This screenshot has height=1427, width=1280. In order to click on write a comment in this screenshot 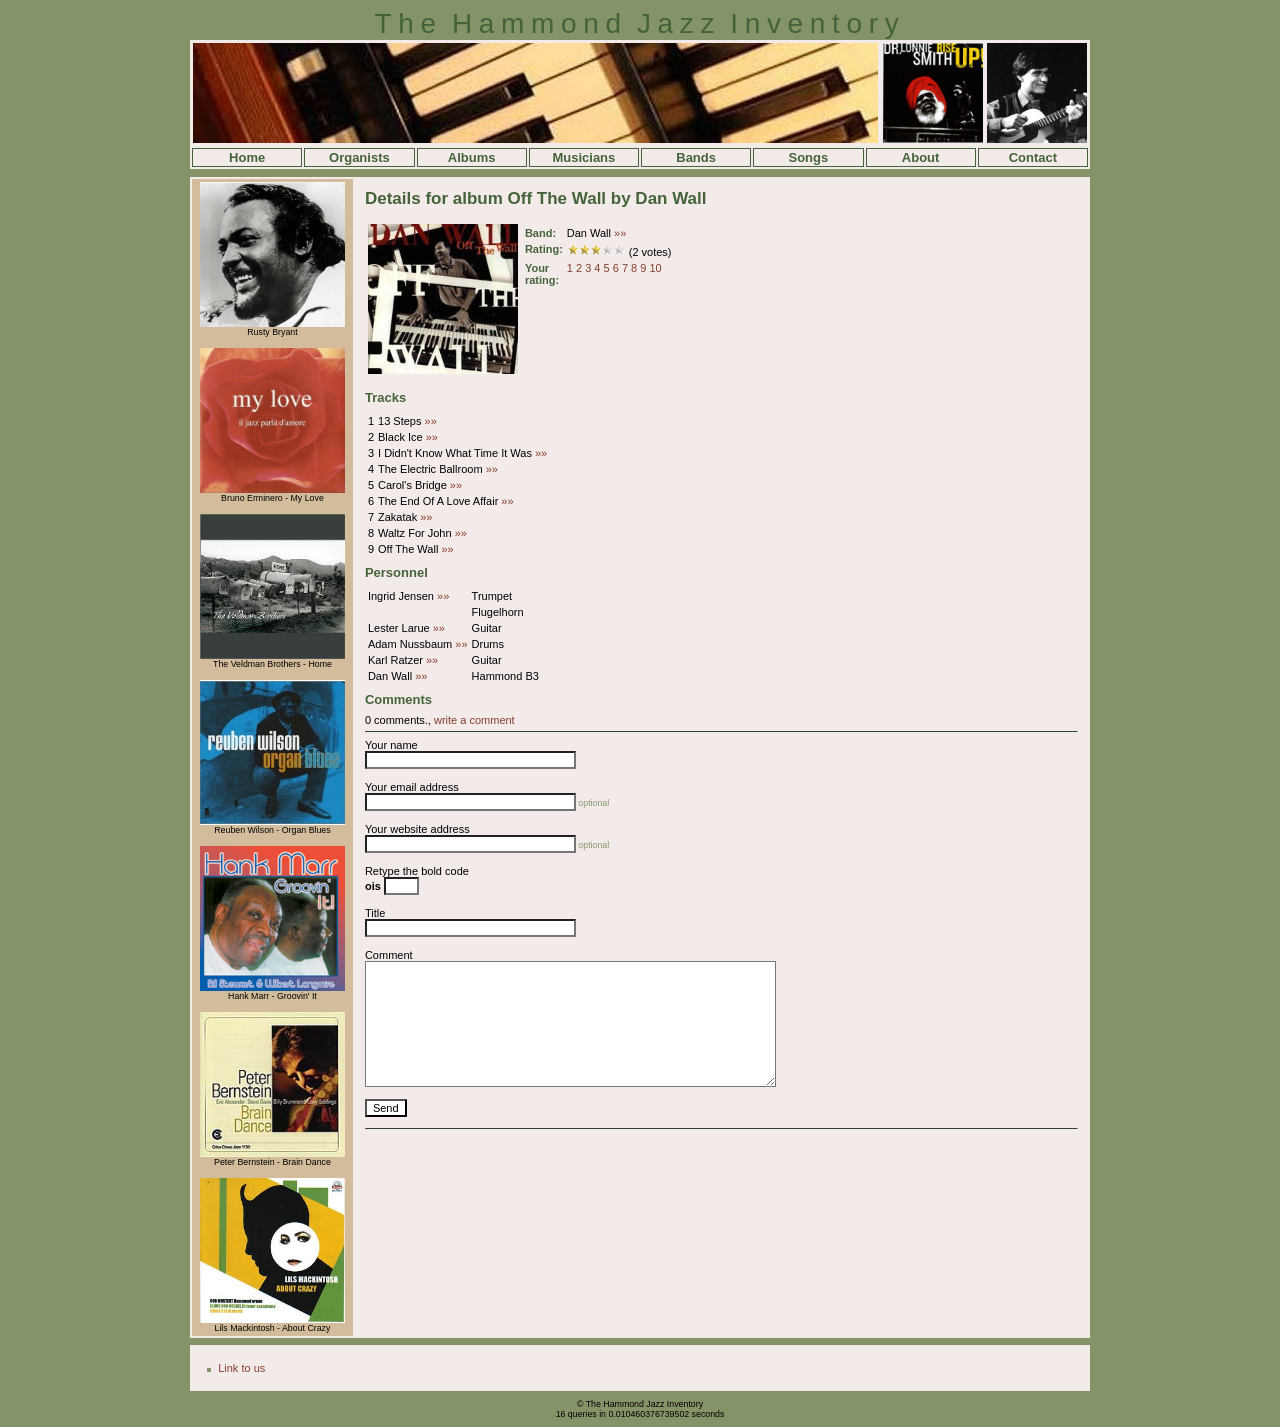, I will do `click(474, 720)`.